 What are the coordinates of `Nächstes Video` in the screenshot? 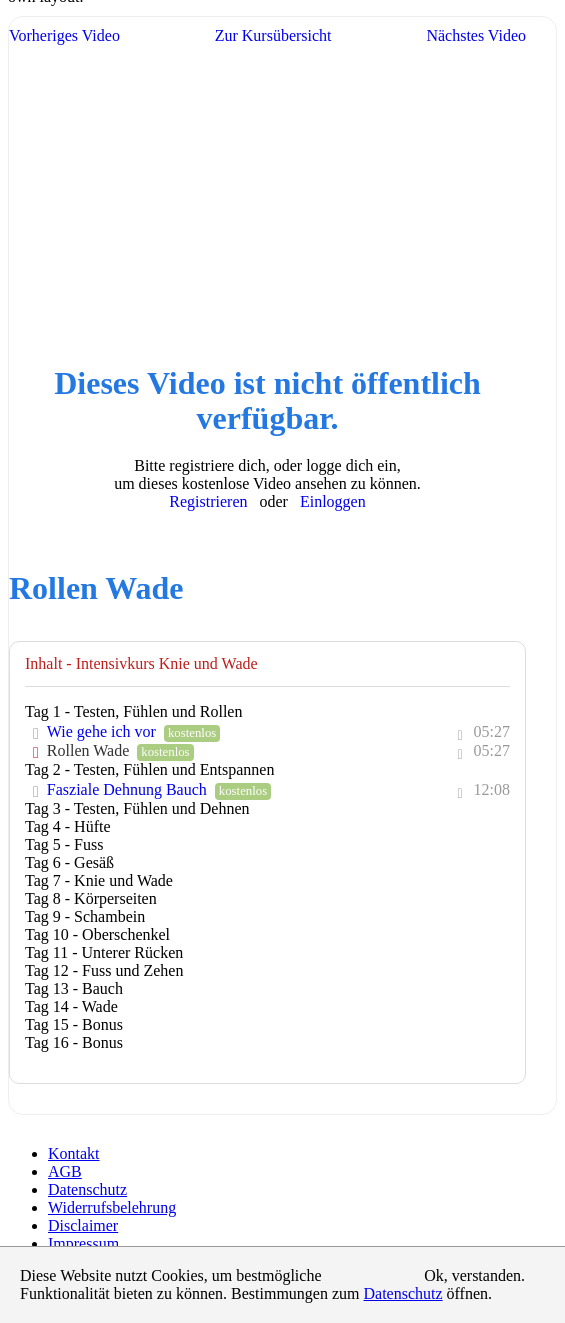 It's located at (476, 35).